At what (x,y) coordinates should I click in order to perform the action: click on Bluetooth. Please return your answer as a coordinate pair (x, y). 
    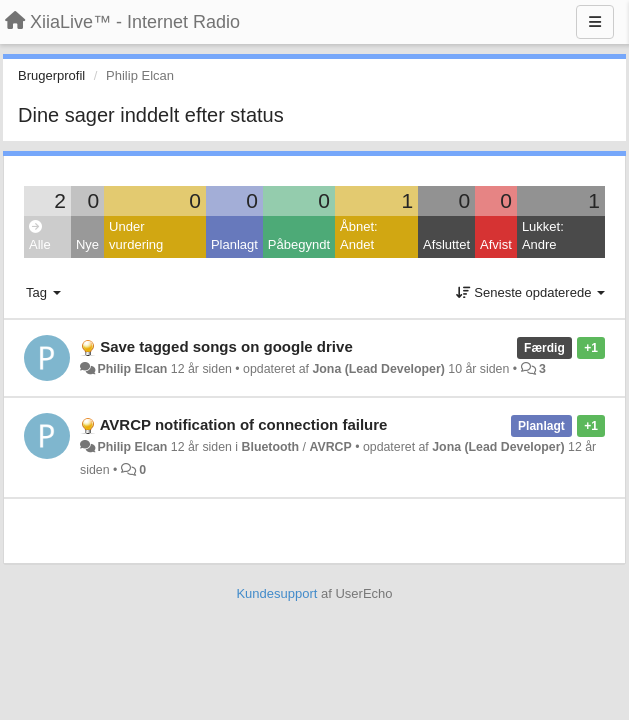
    Looking at the image, I should click on (271, 447).